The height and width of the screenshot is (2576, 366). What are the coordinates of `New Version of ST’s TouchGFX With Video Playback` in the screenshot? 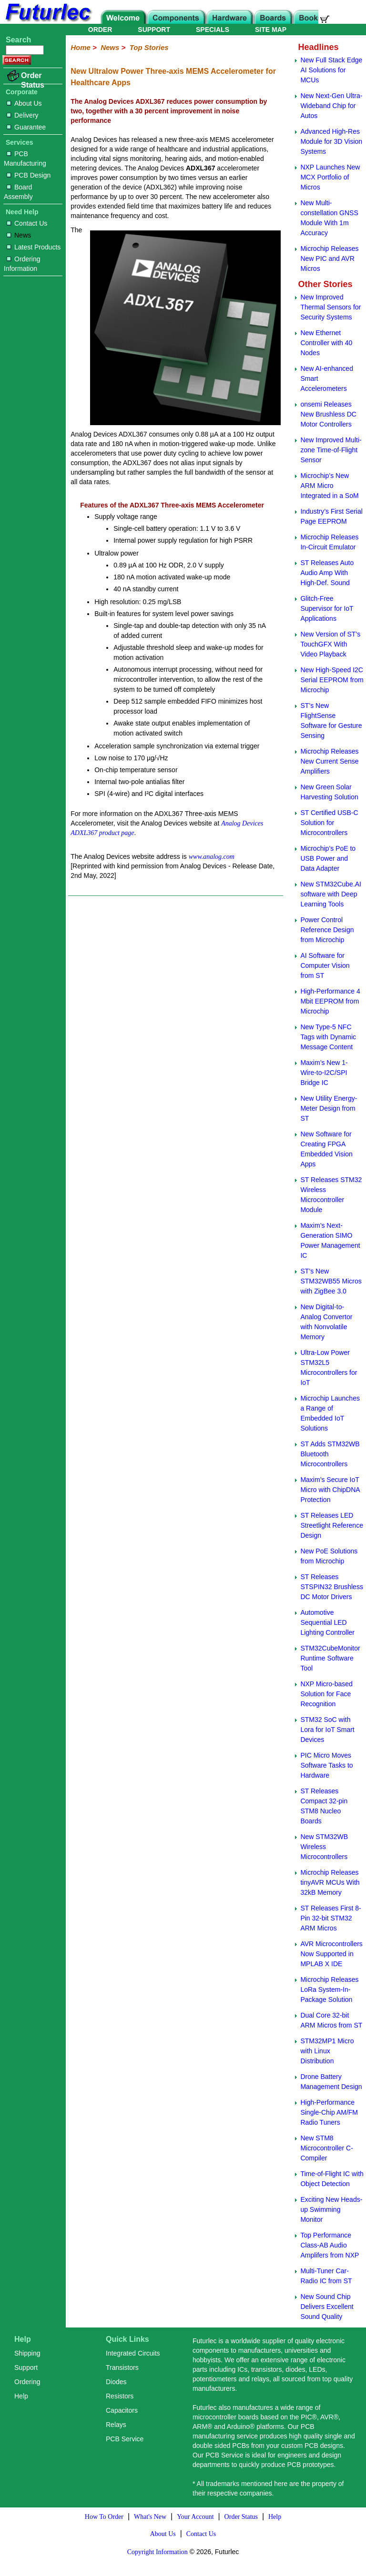 It's located at (330, 644).